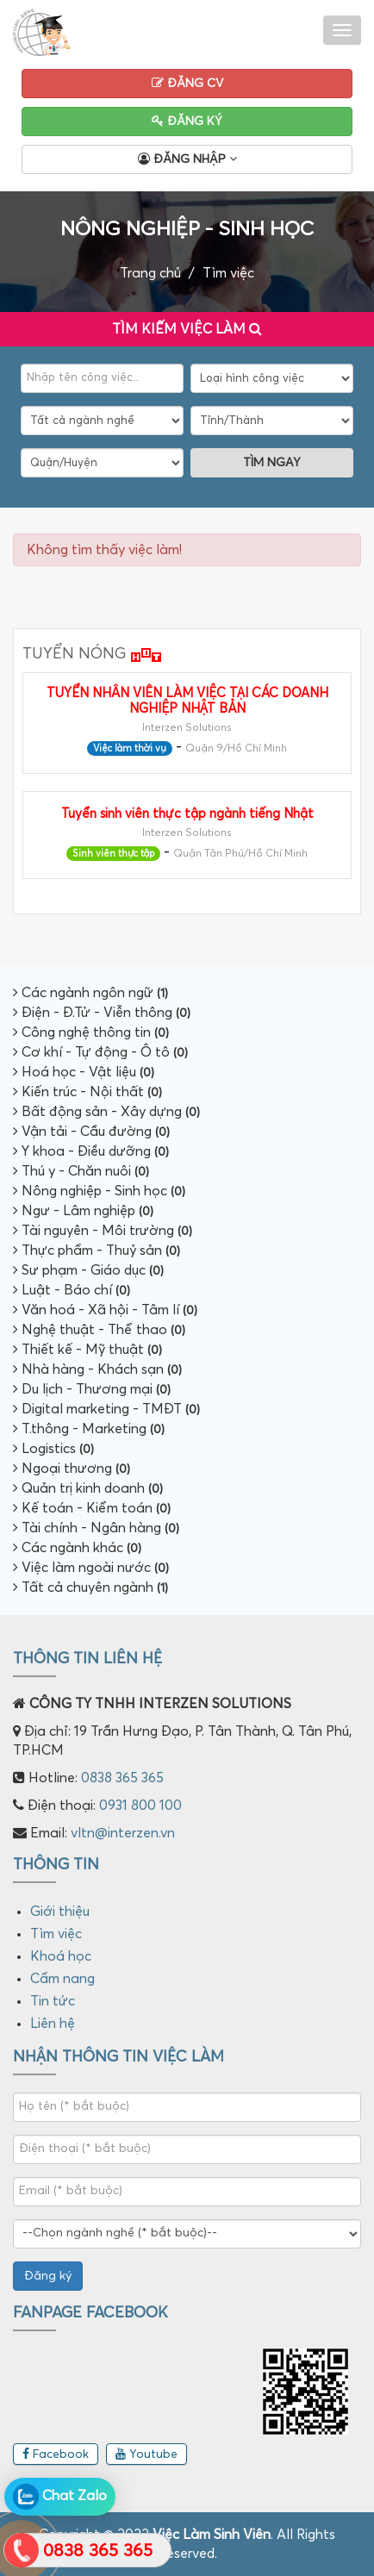 This screenshot has height=2576, width=374. I want to click on Nghệ thuật - Thể thao, so click(99, 1330).